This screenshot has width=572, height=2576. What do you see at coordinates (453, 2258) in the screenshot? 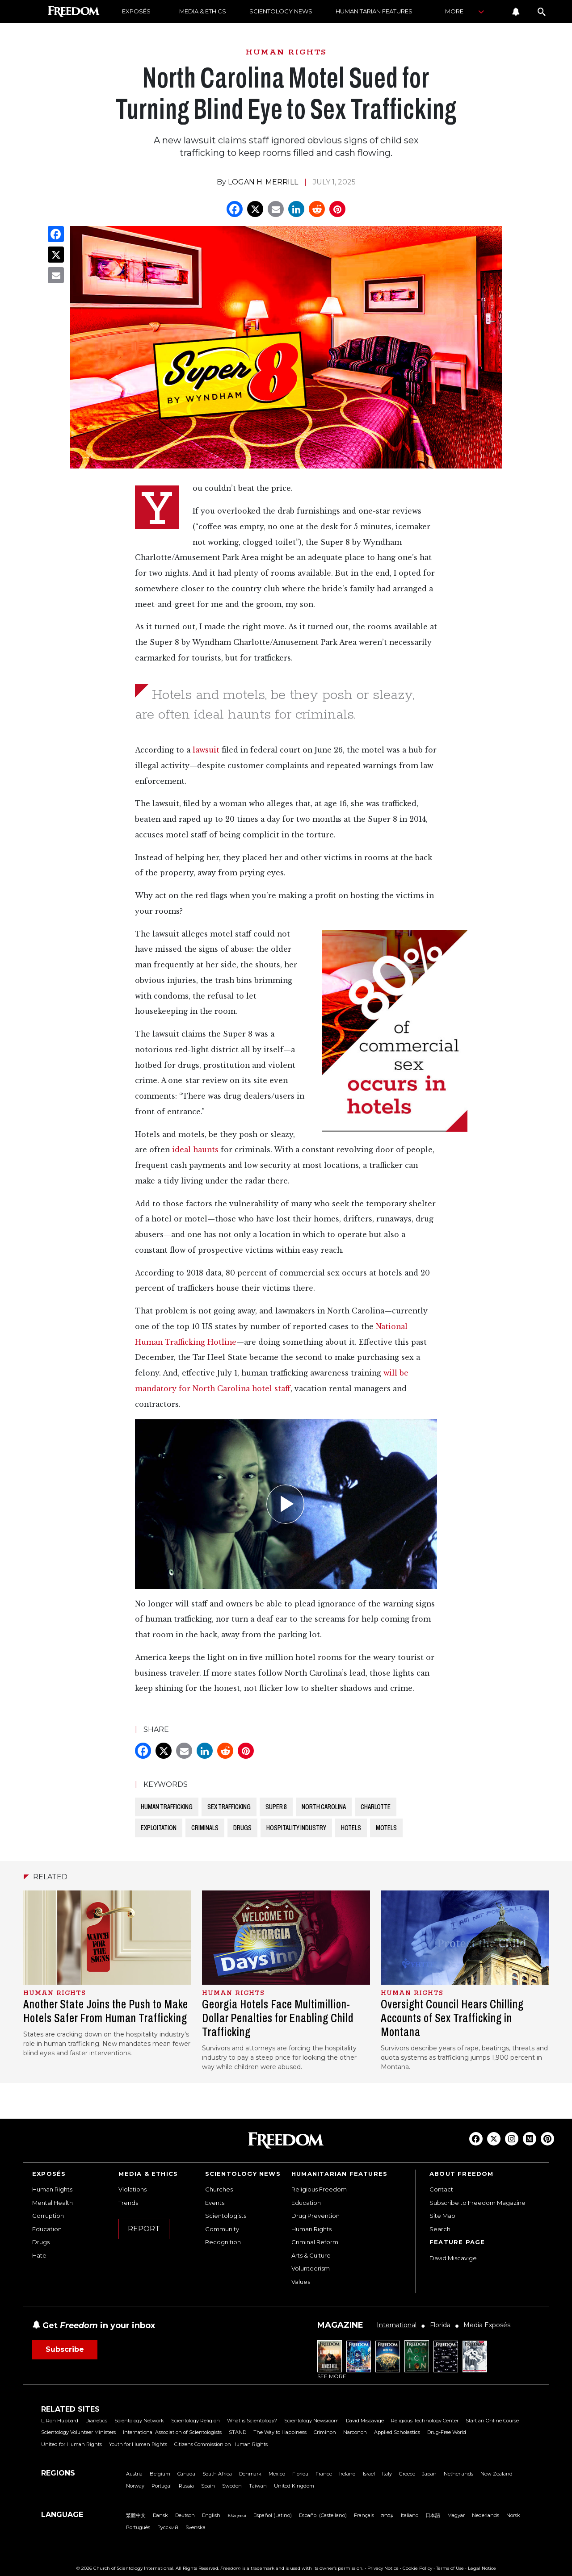
I see `David Miscavige` at bounding box center [453, 2258].